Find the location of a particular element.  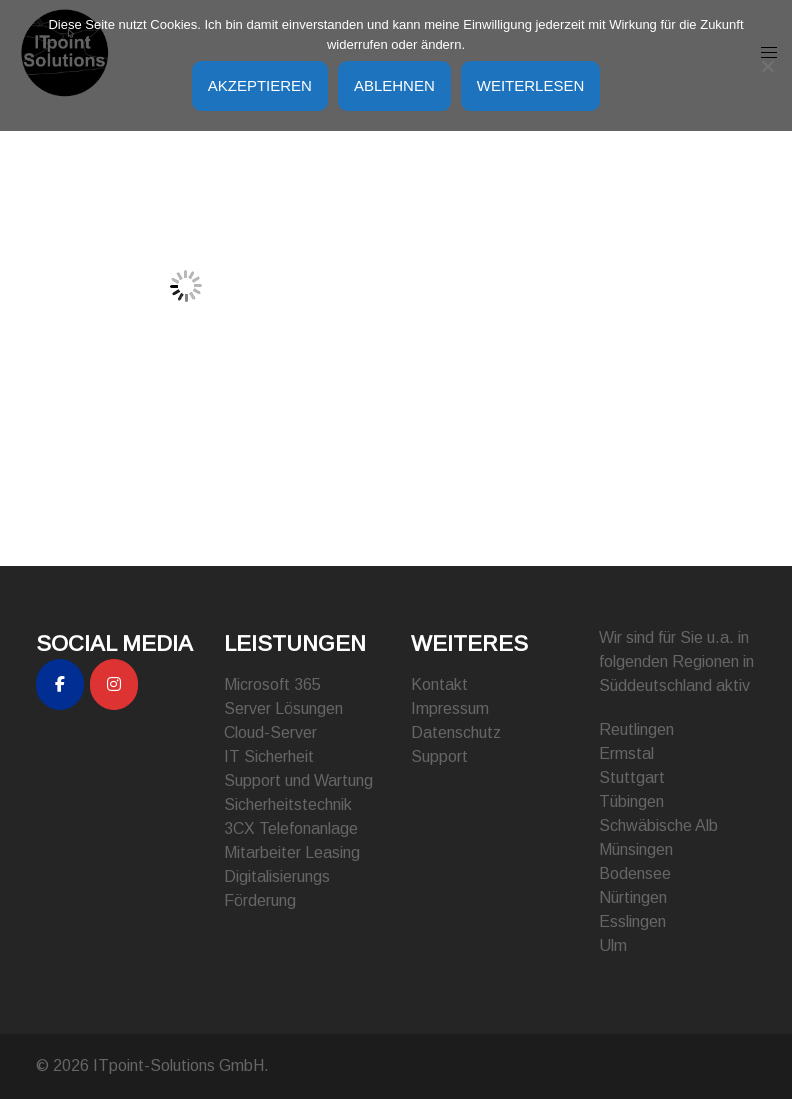

Stuttgart is located at coordinates (632, 777).